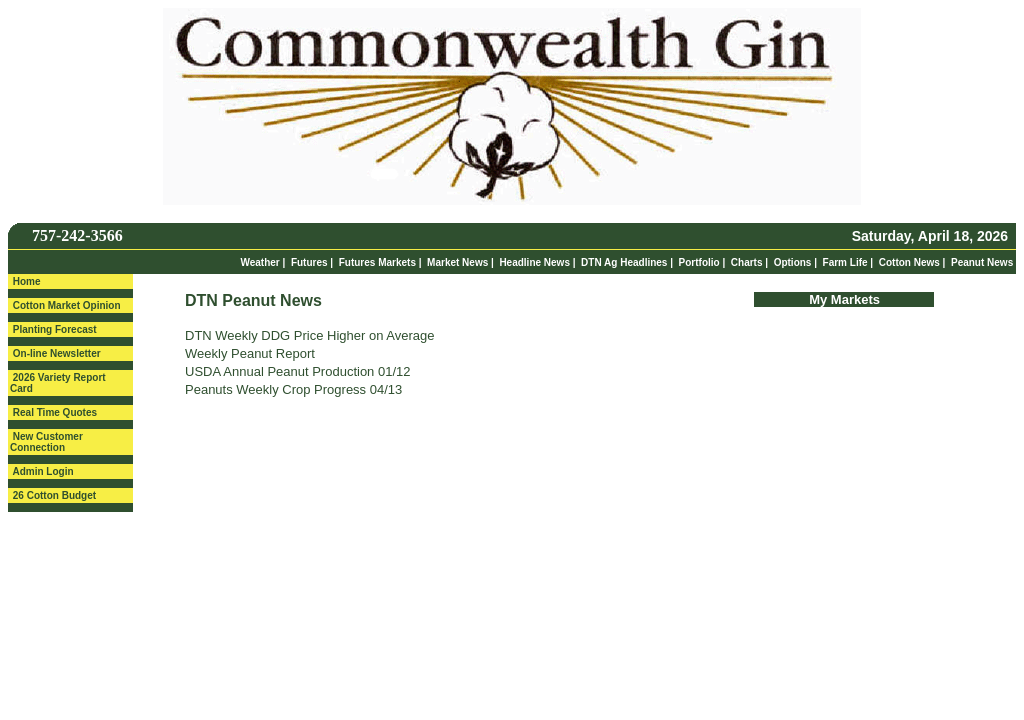  What do you see at coordinates (54, 495) in the screenshot?
I see `26 Cotton Budget` at bounding box center [54, 495].